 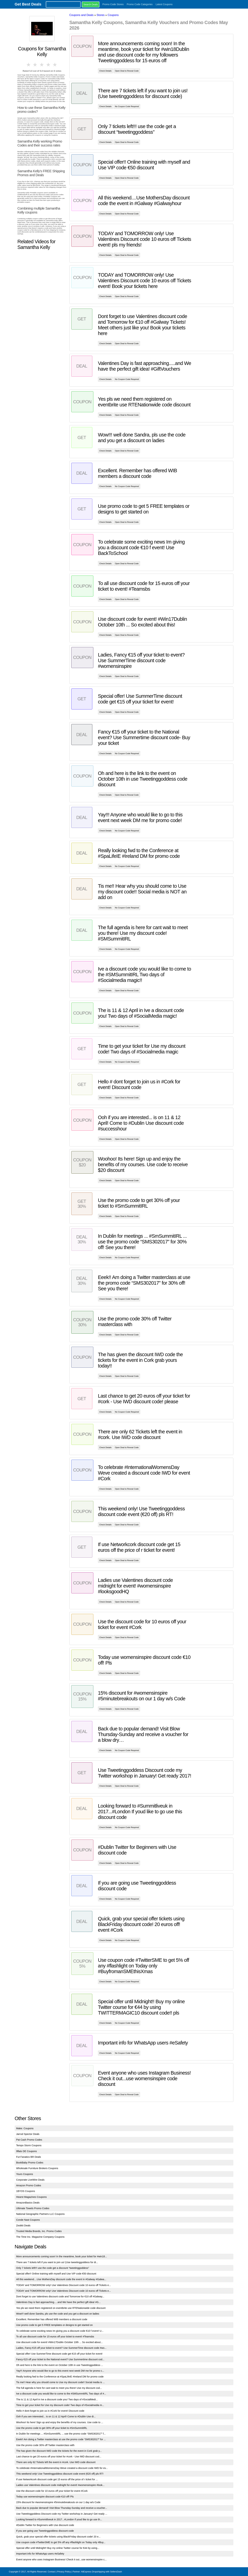 I want to click on Back due to popular demand! Visit Blow Thursday-Sunday and receive a voucher..., so click(x=61, y=2508).